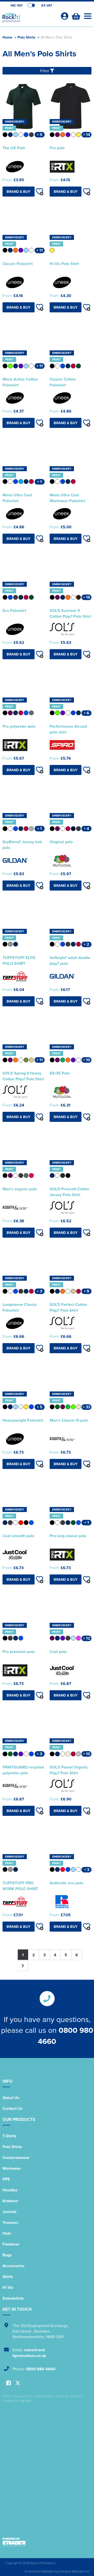 This screenshot has height=2576, width=94. I want to click on Filter, so click(47, 70).